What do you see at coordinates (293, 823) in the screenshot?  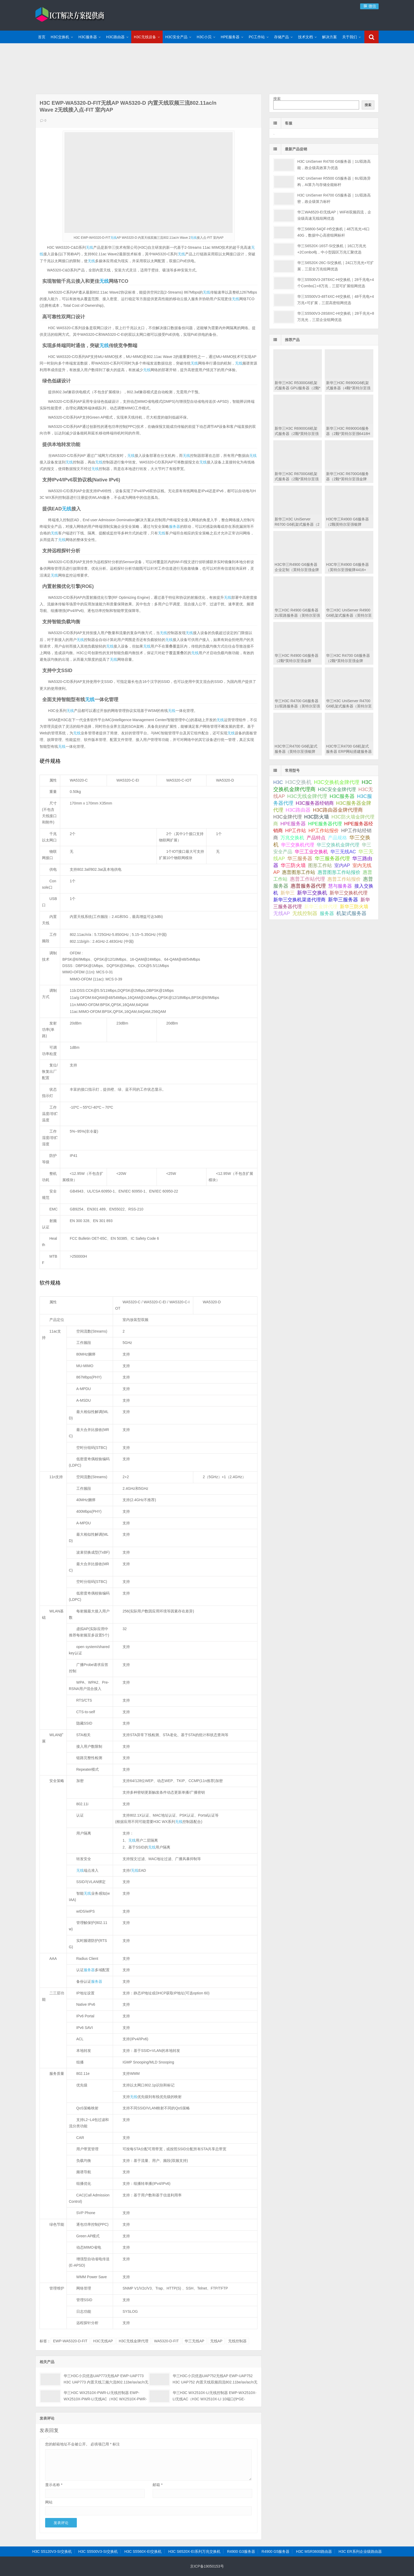 I see `HPE服务器 [HPE服务器 (193 项);]` at bounding box center [293, 823].